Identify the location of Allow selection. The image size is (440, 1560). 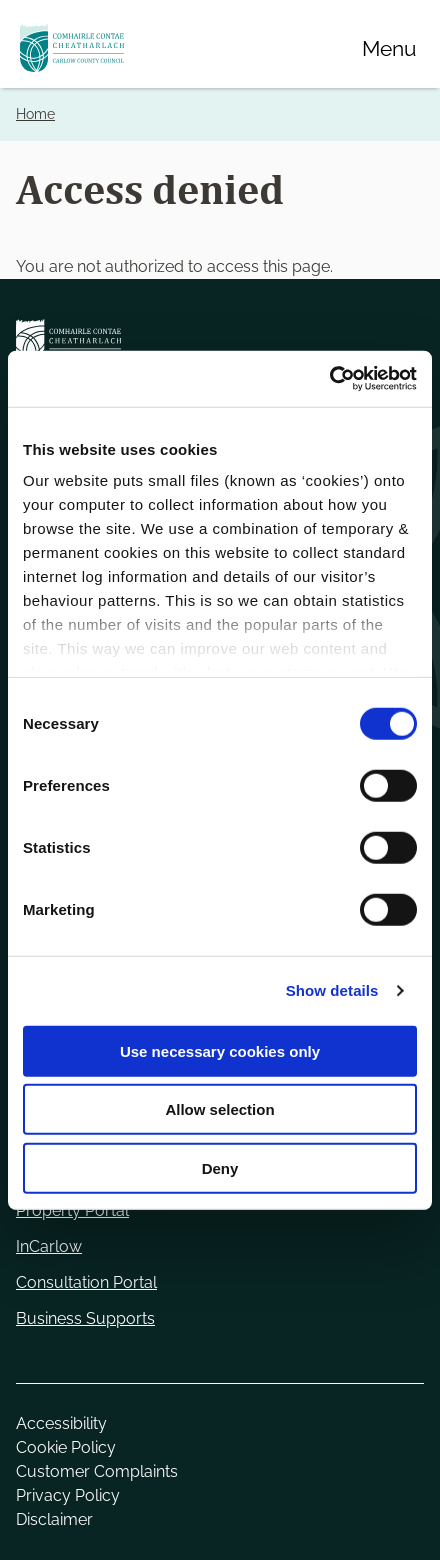
(219, 1109).